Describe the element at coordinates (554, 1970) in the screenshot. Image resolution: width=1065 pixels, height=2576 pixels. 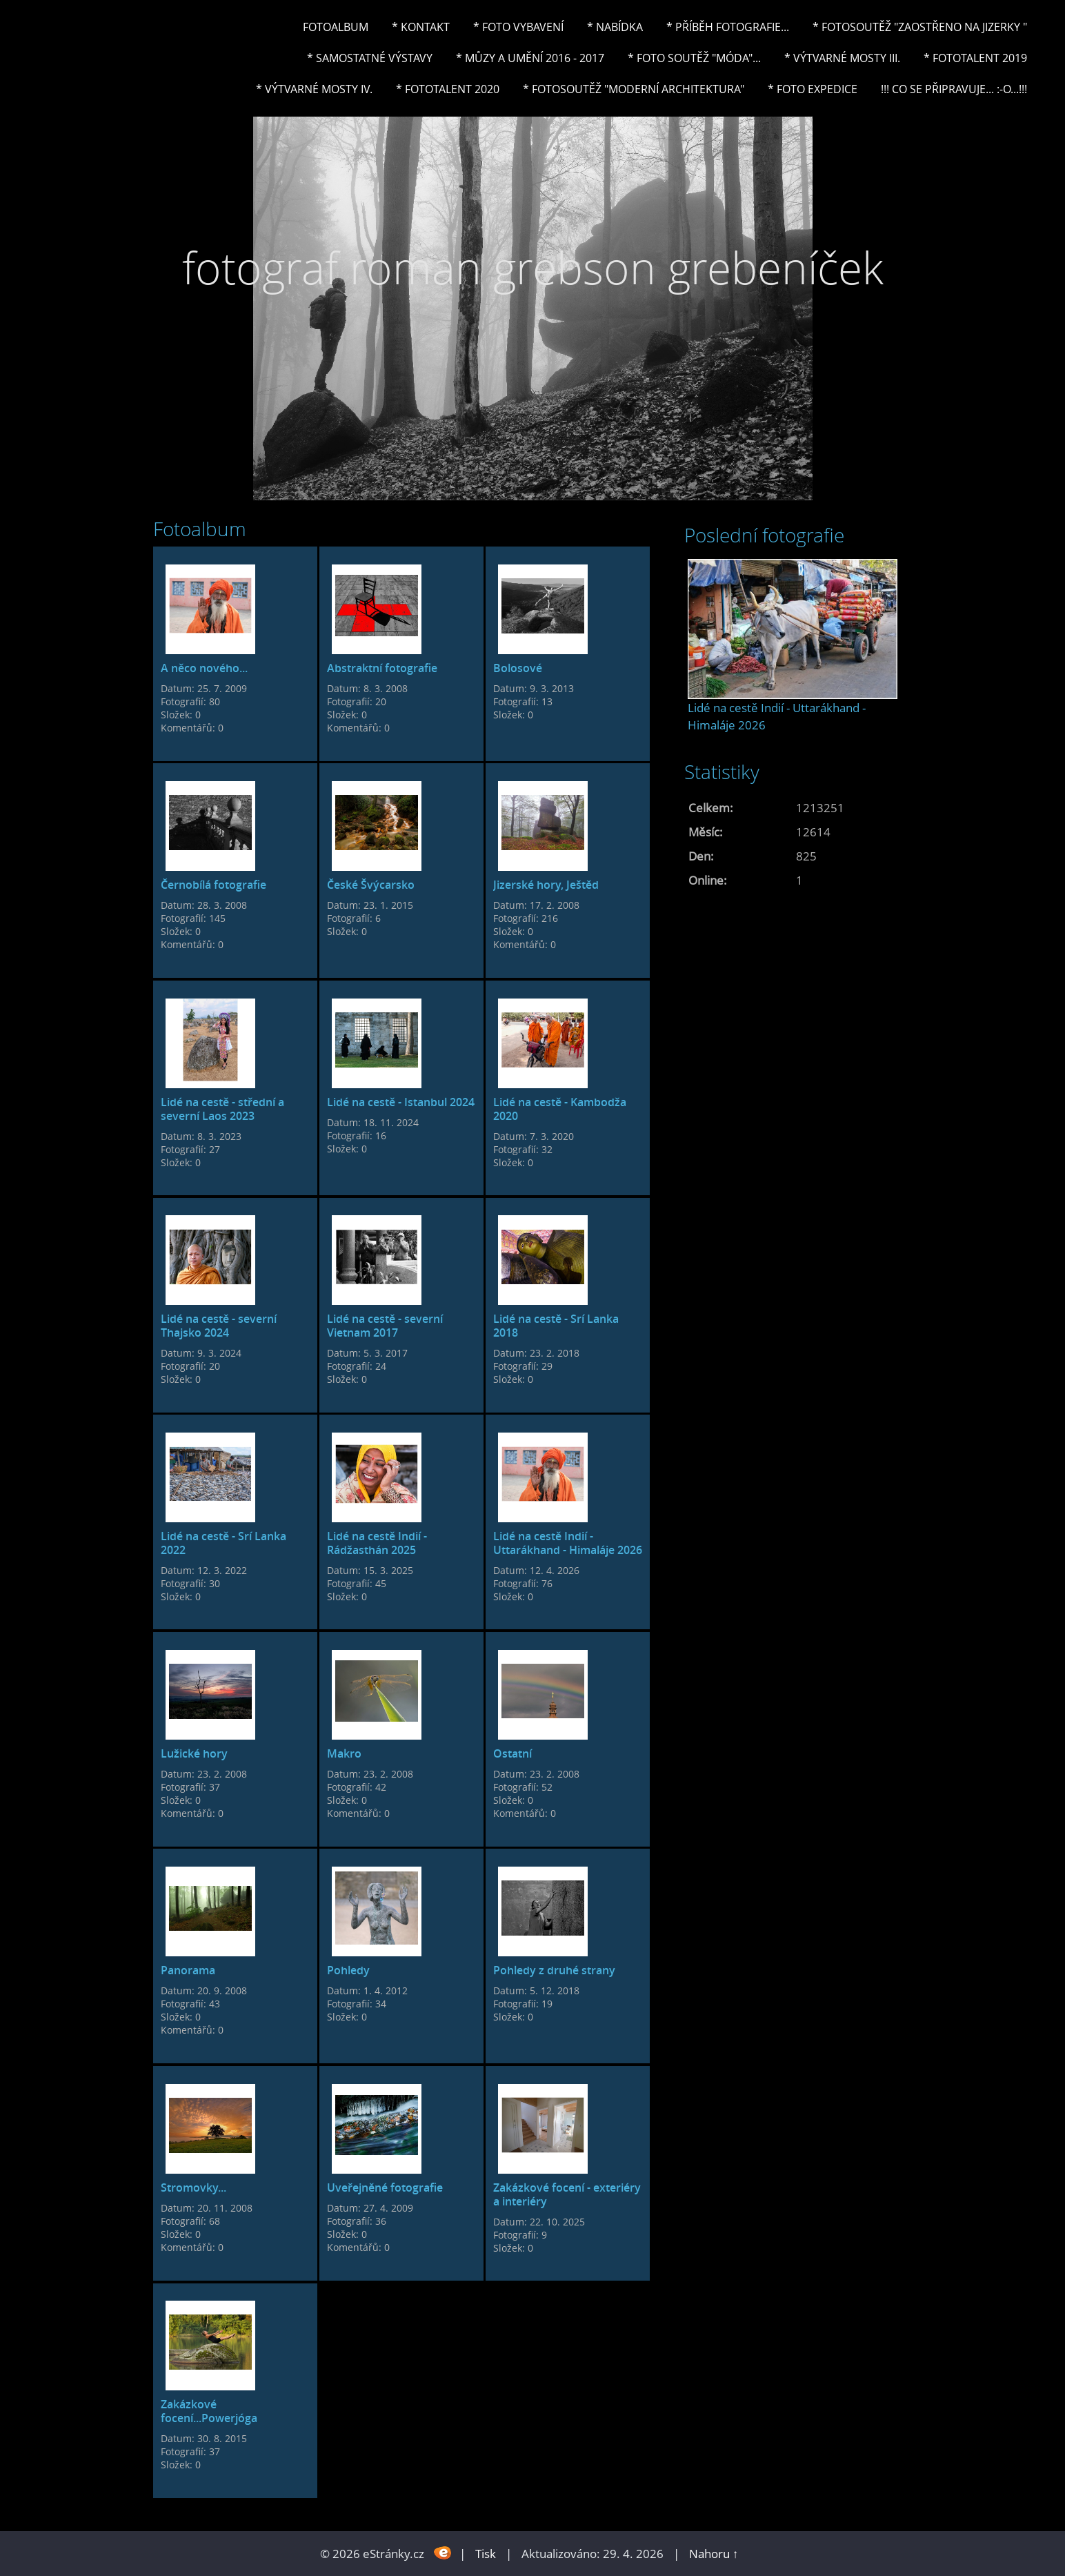
I see `Pohledy z druhé strany` at that location.